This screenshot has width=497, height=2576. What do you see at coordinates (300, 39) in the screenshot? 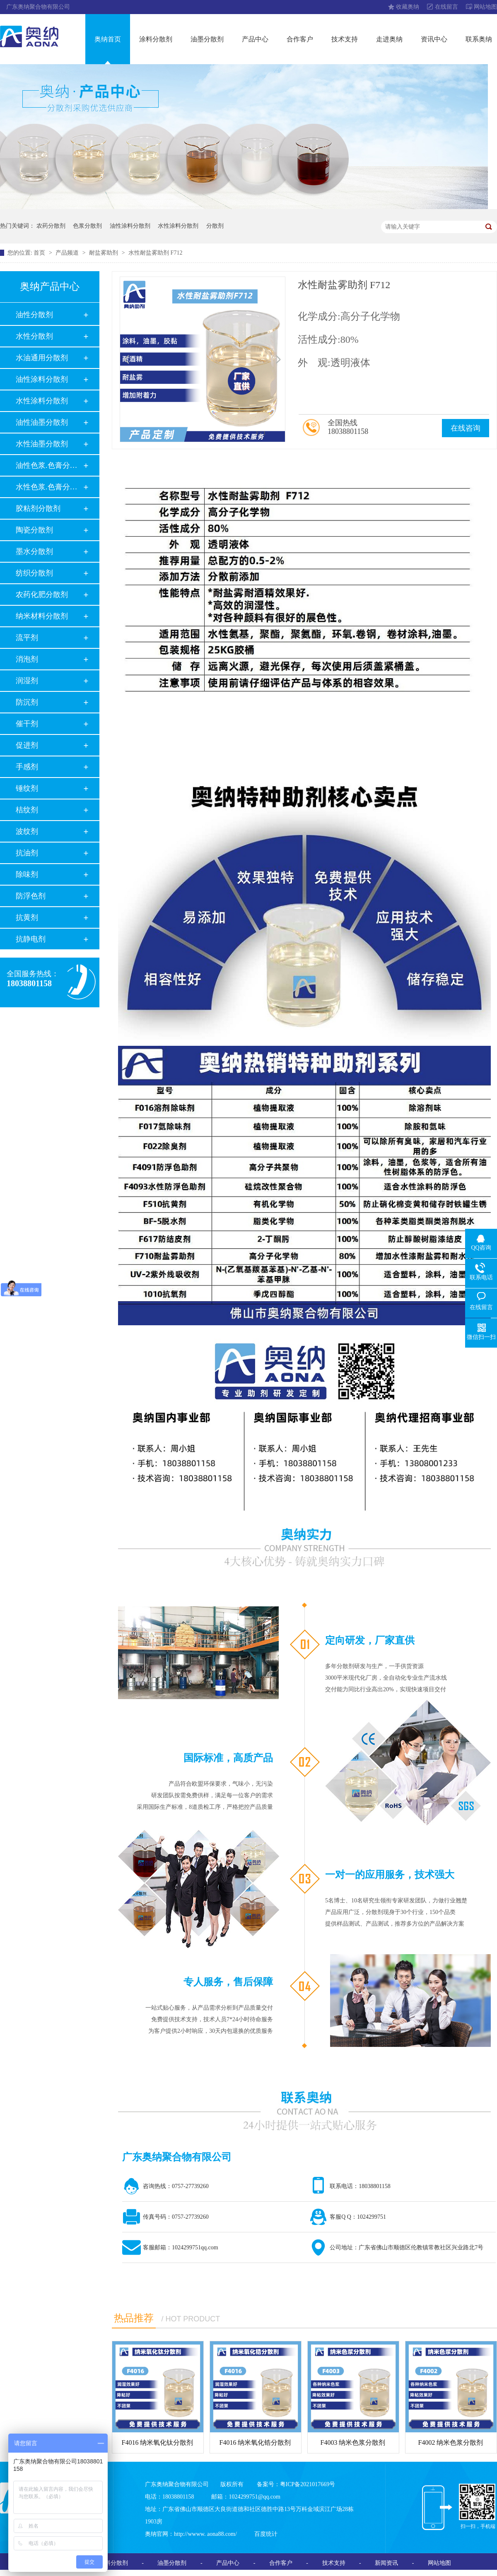
I see `合作客户` at bounding box center [300, 39].